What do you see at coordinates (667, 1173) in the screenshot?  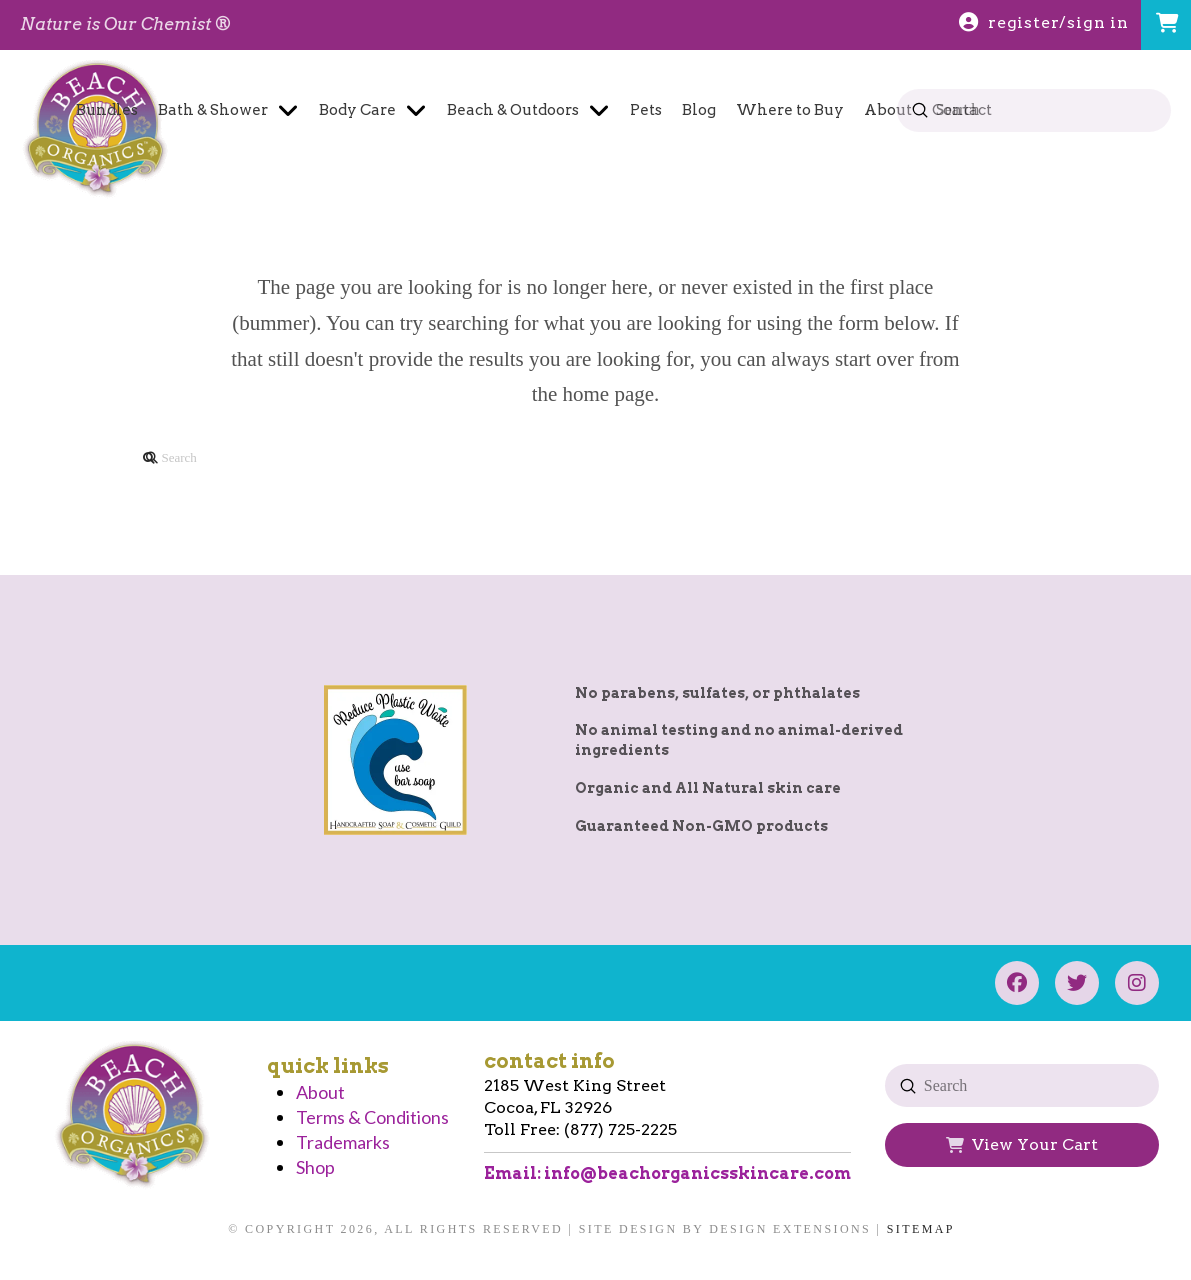 I see `Email: info@beachorganicsskincare.com` at bounding box center [667, 1173].